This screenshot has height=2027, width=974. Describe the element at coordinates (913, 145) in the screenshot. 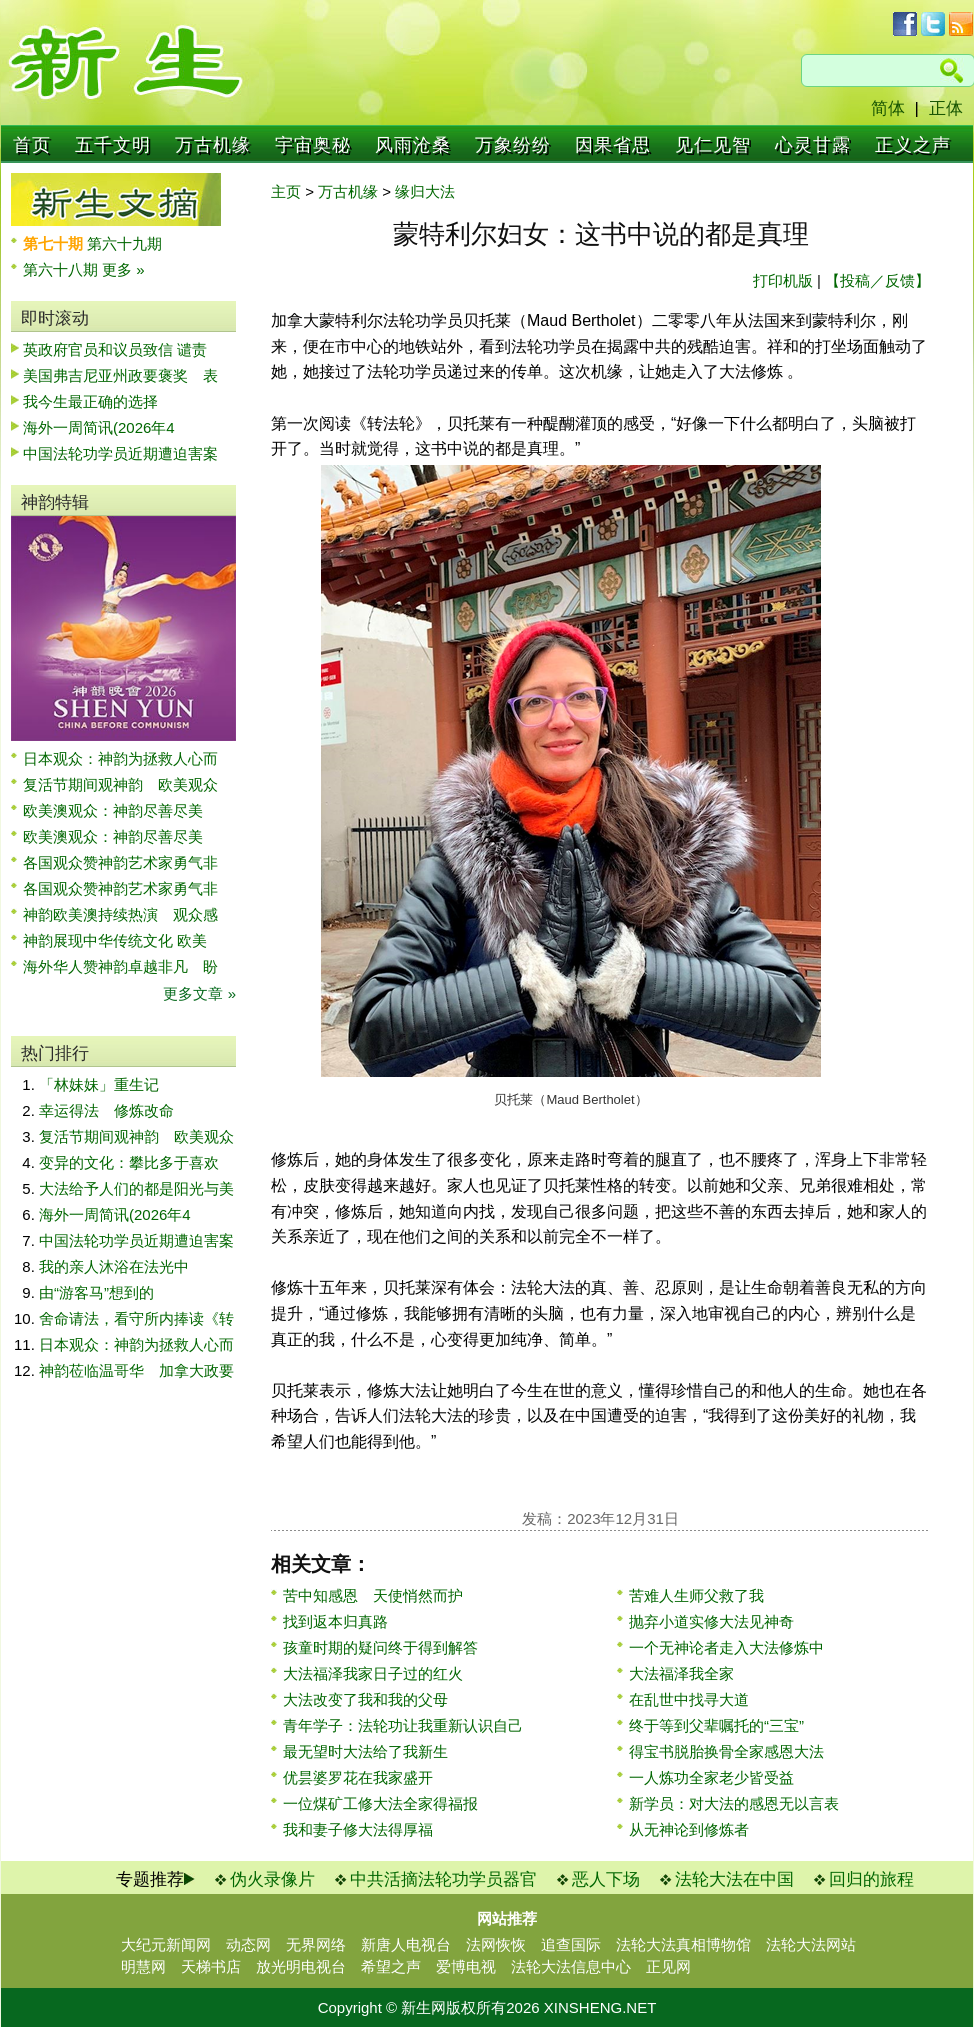

I see `正义之声` at that location.